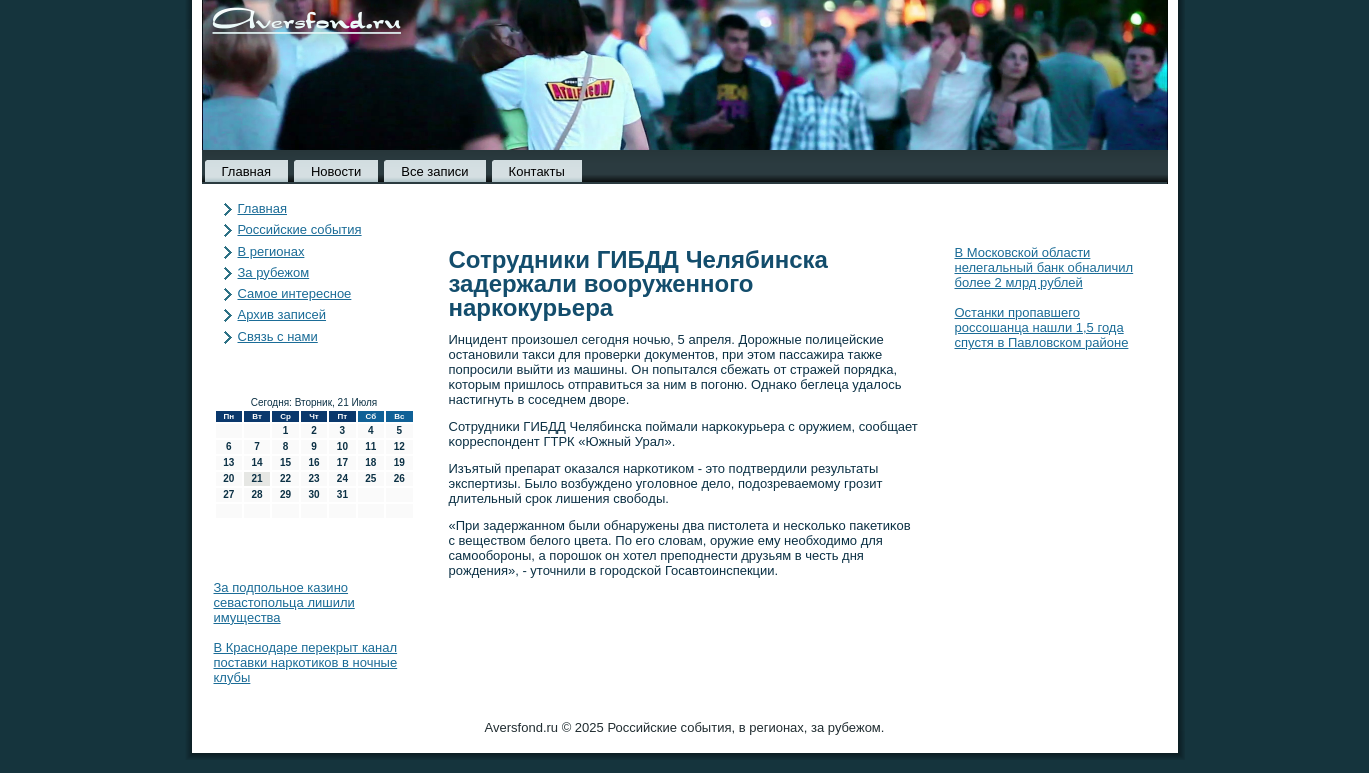  I want to click on 21, so click(257, 478).